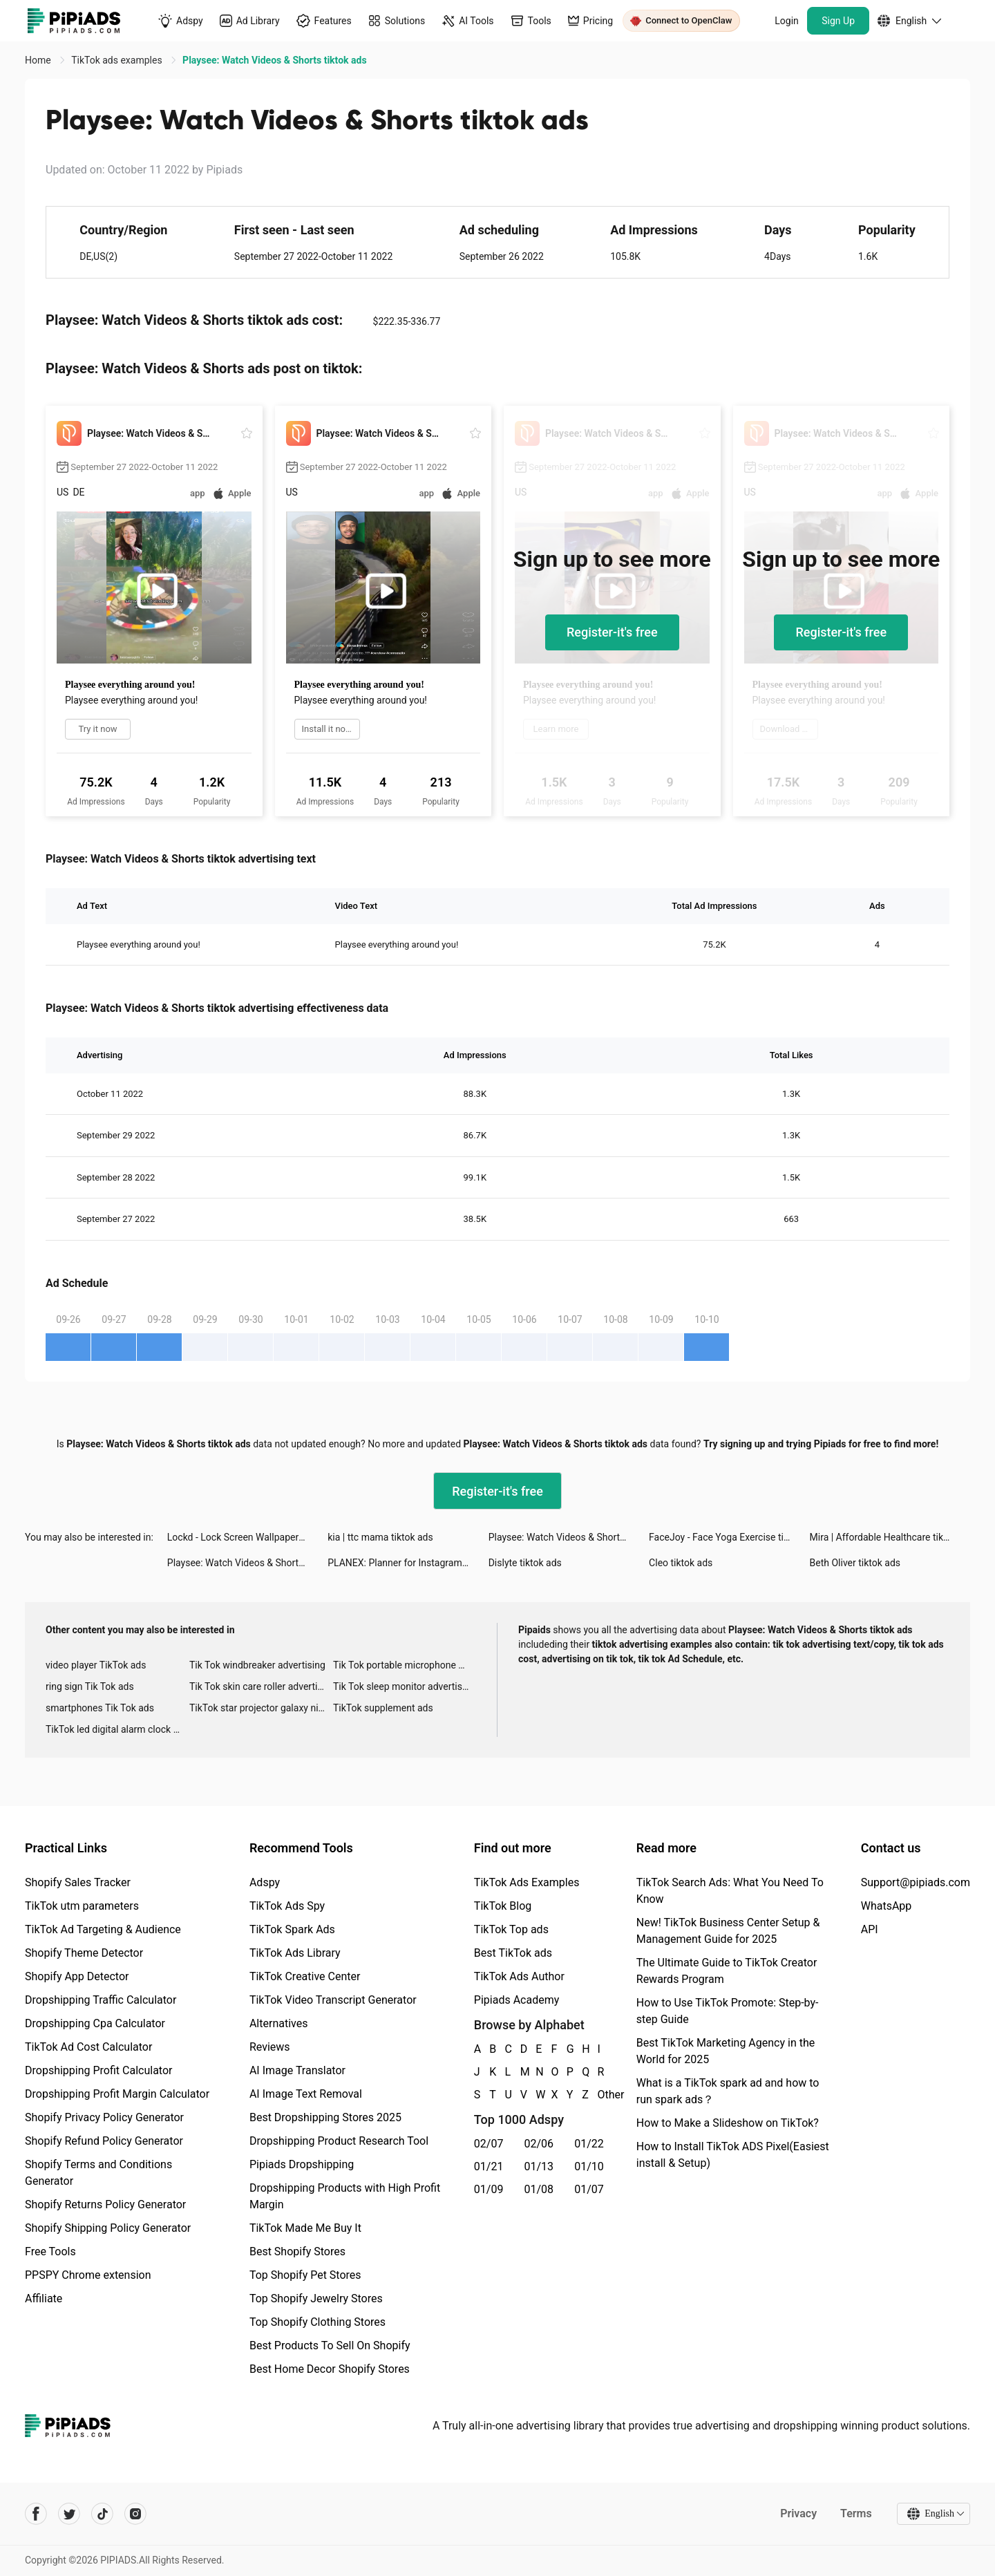 The width and height of the screenshot is (995, 2576). Describe the element at coordinates (108, 2228) in the screenshot. I see `Shopify Shipping Policy Generator` at that location.